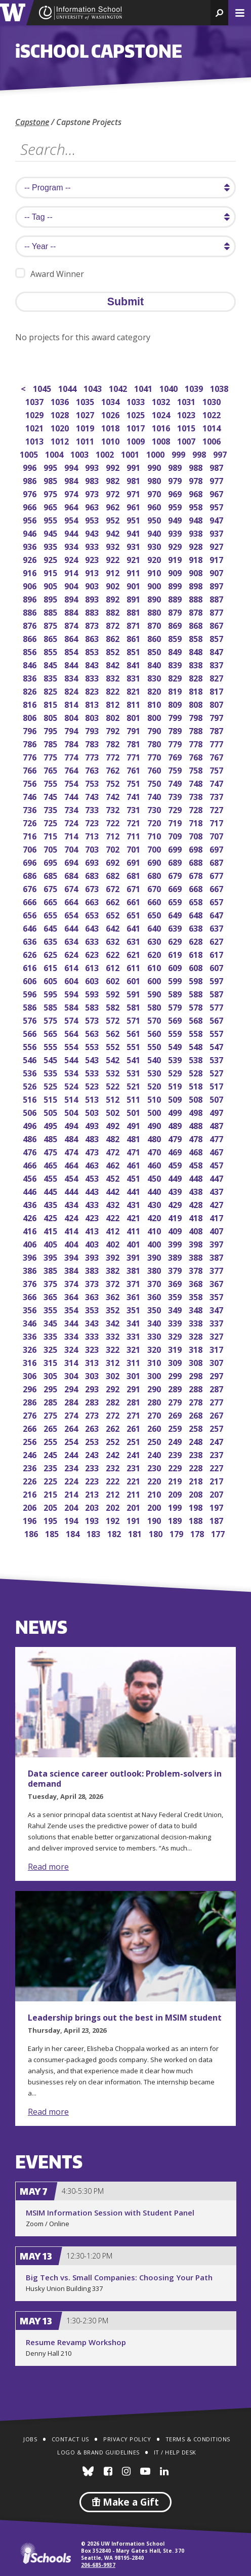  Describe the element at coordinates (196, 585) in the screenshot. I see `898` at that location.